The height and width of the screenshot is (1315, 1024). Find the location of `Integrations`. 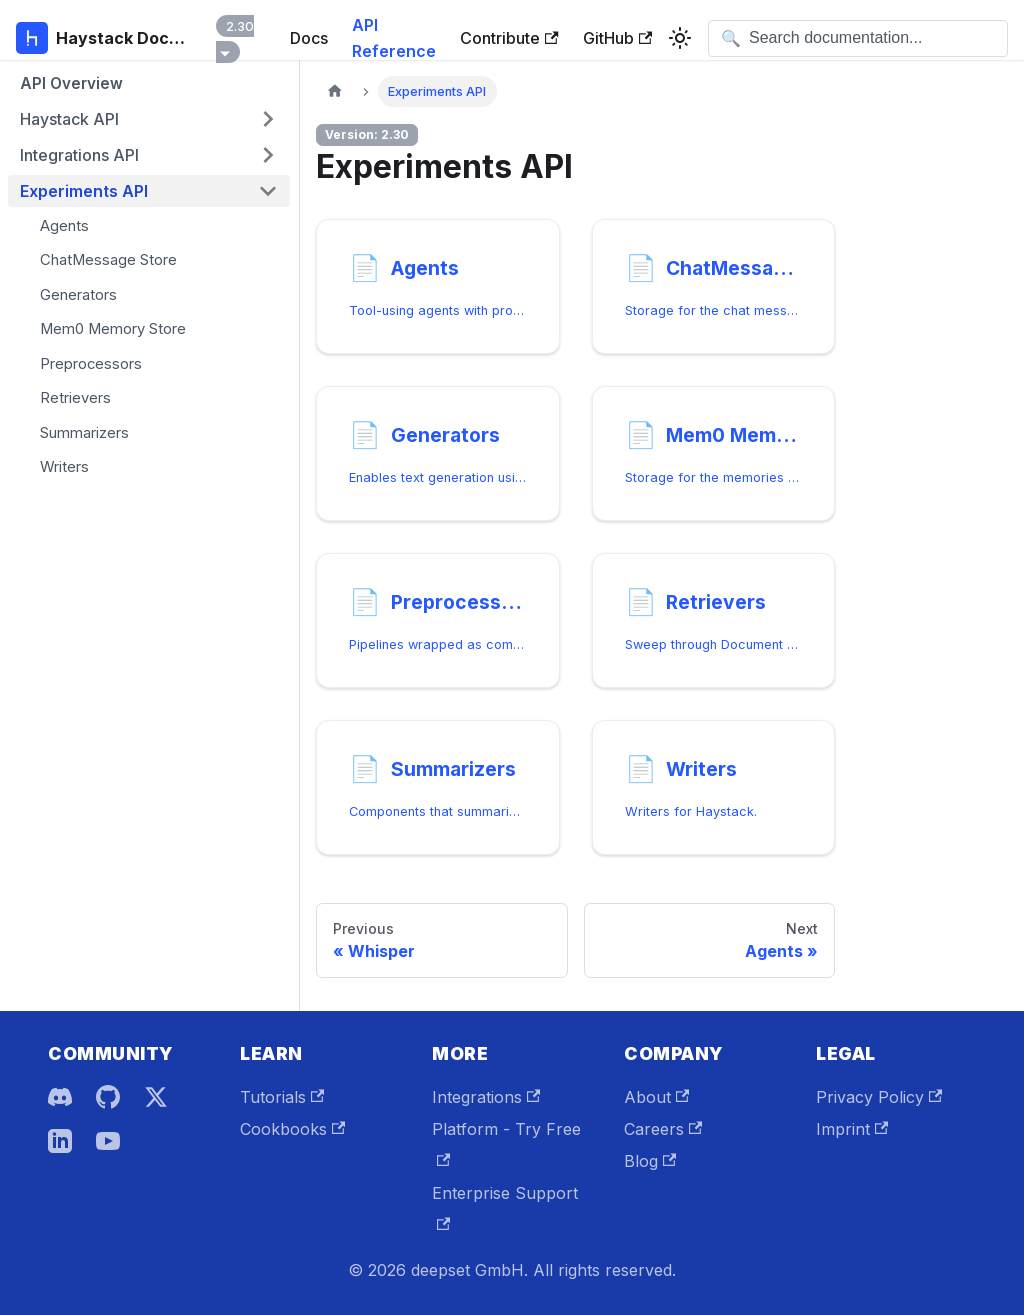

Integrations is located at coordinates (486, 1097).